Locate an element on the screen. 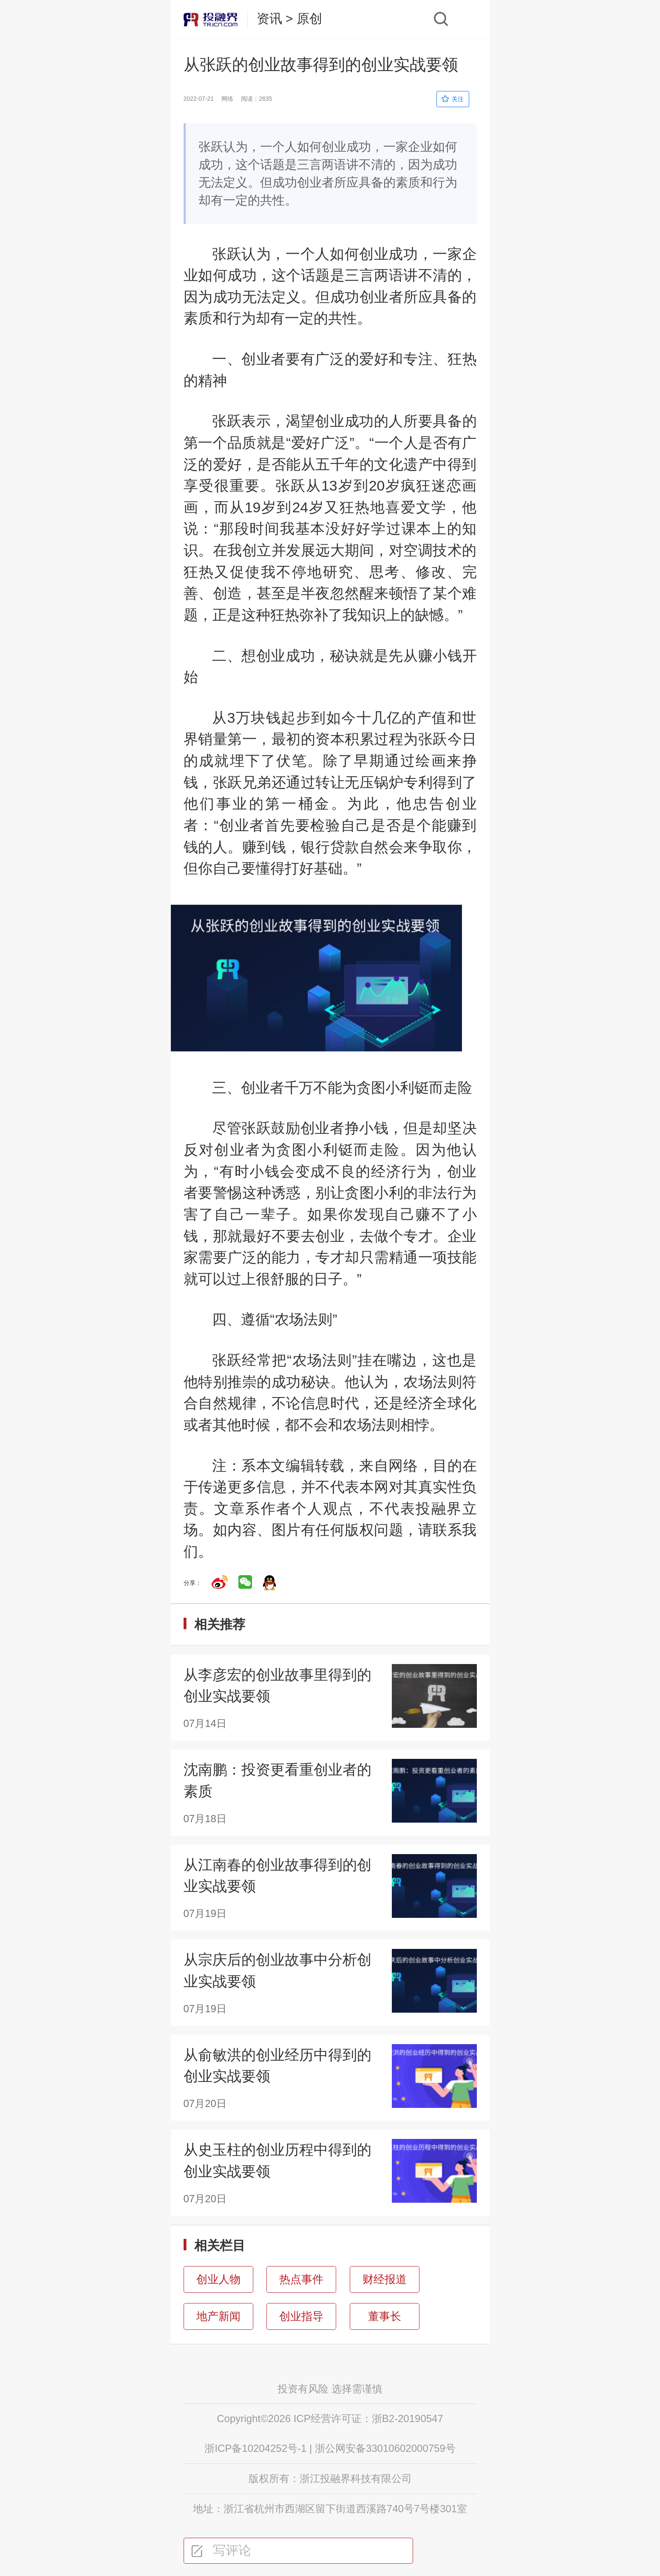  董事长 is located at coordinates (384, 2316).